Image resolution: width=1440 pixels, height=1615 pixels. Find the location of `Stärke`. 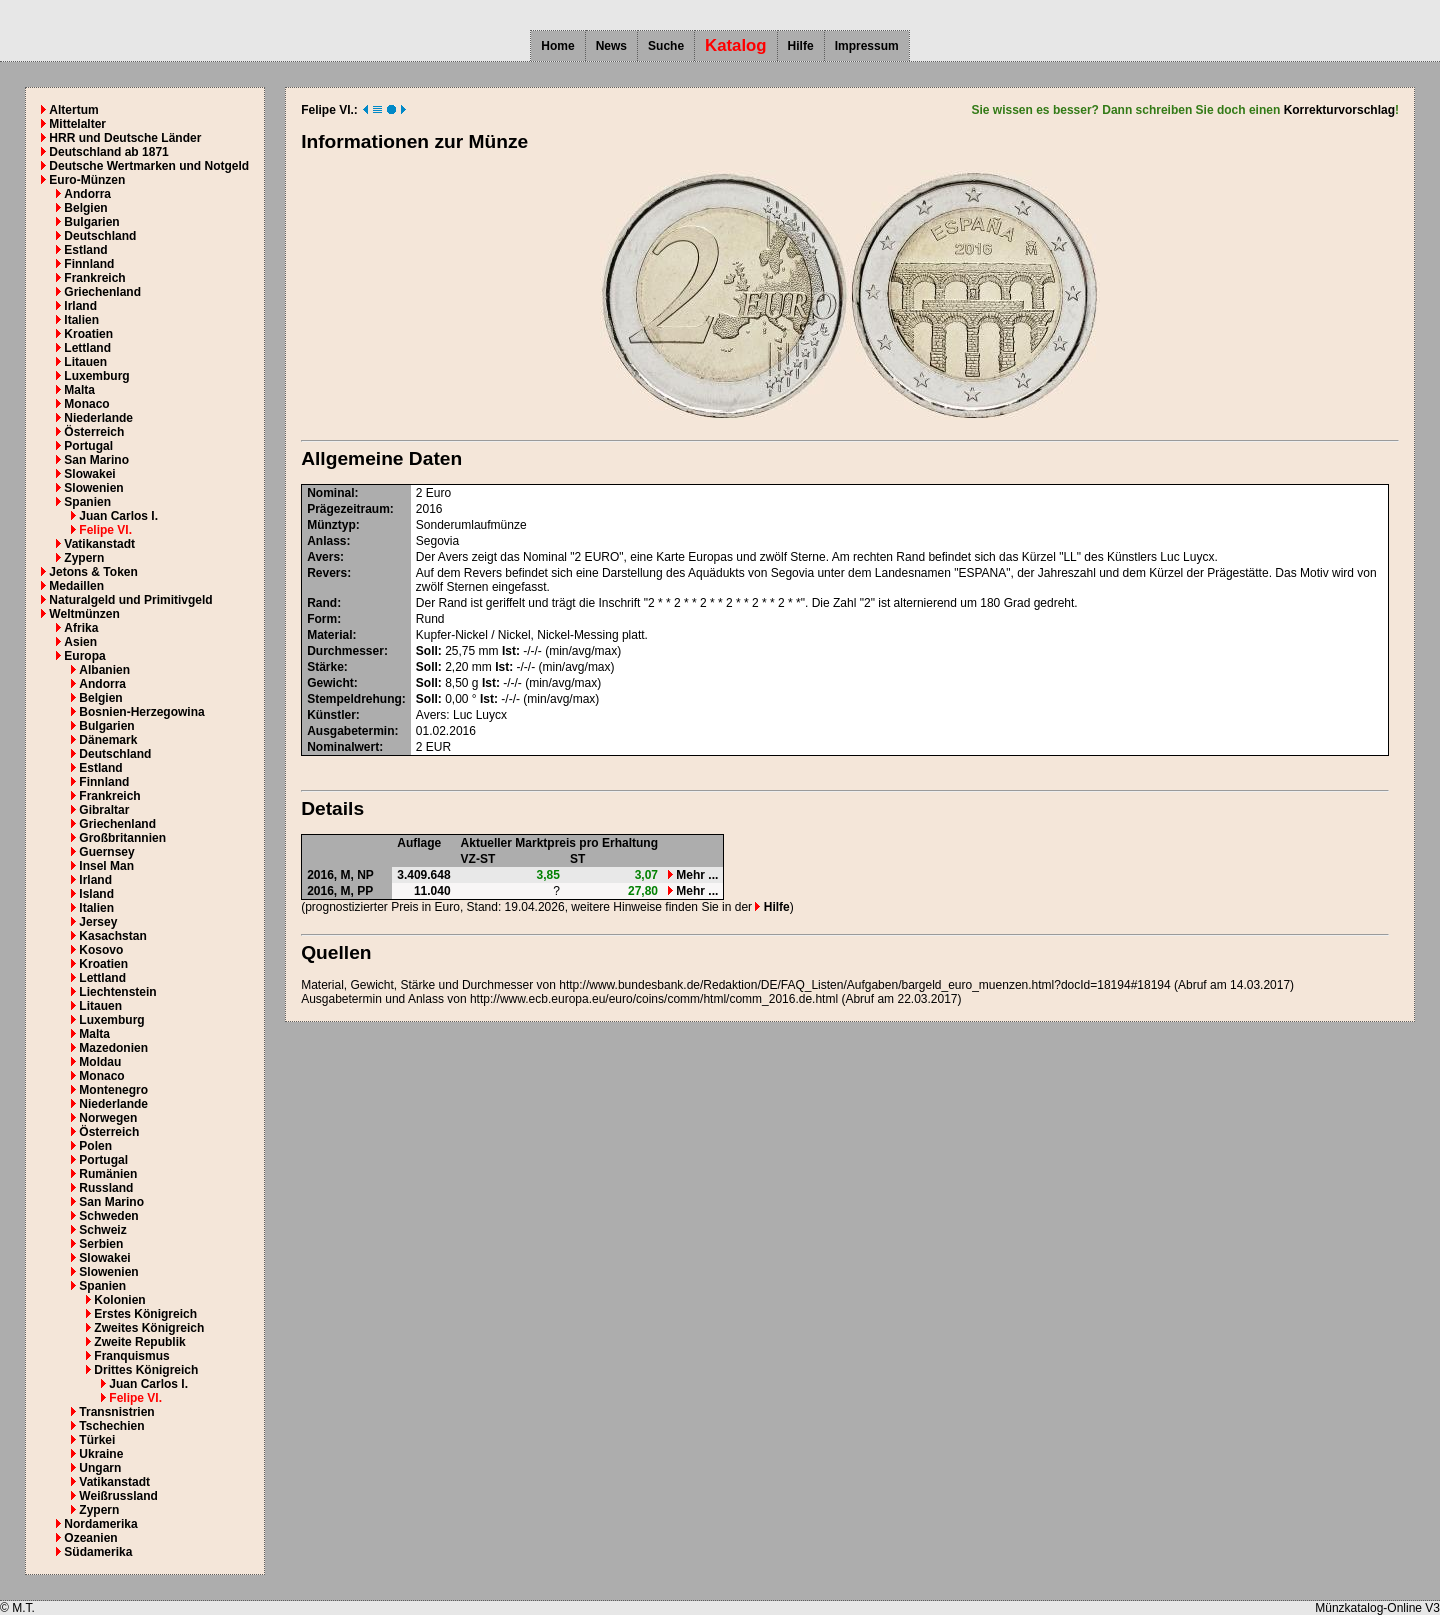

Stärke is located at coordinates (325, 667).